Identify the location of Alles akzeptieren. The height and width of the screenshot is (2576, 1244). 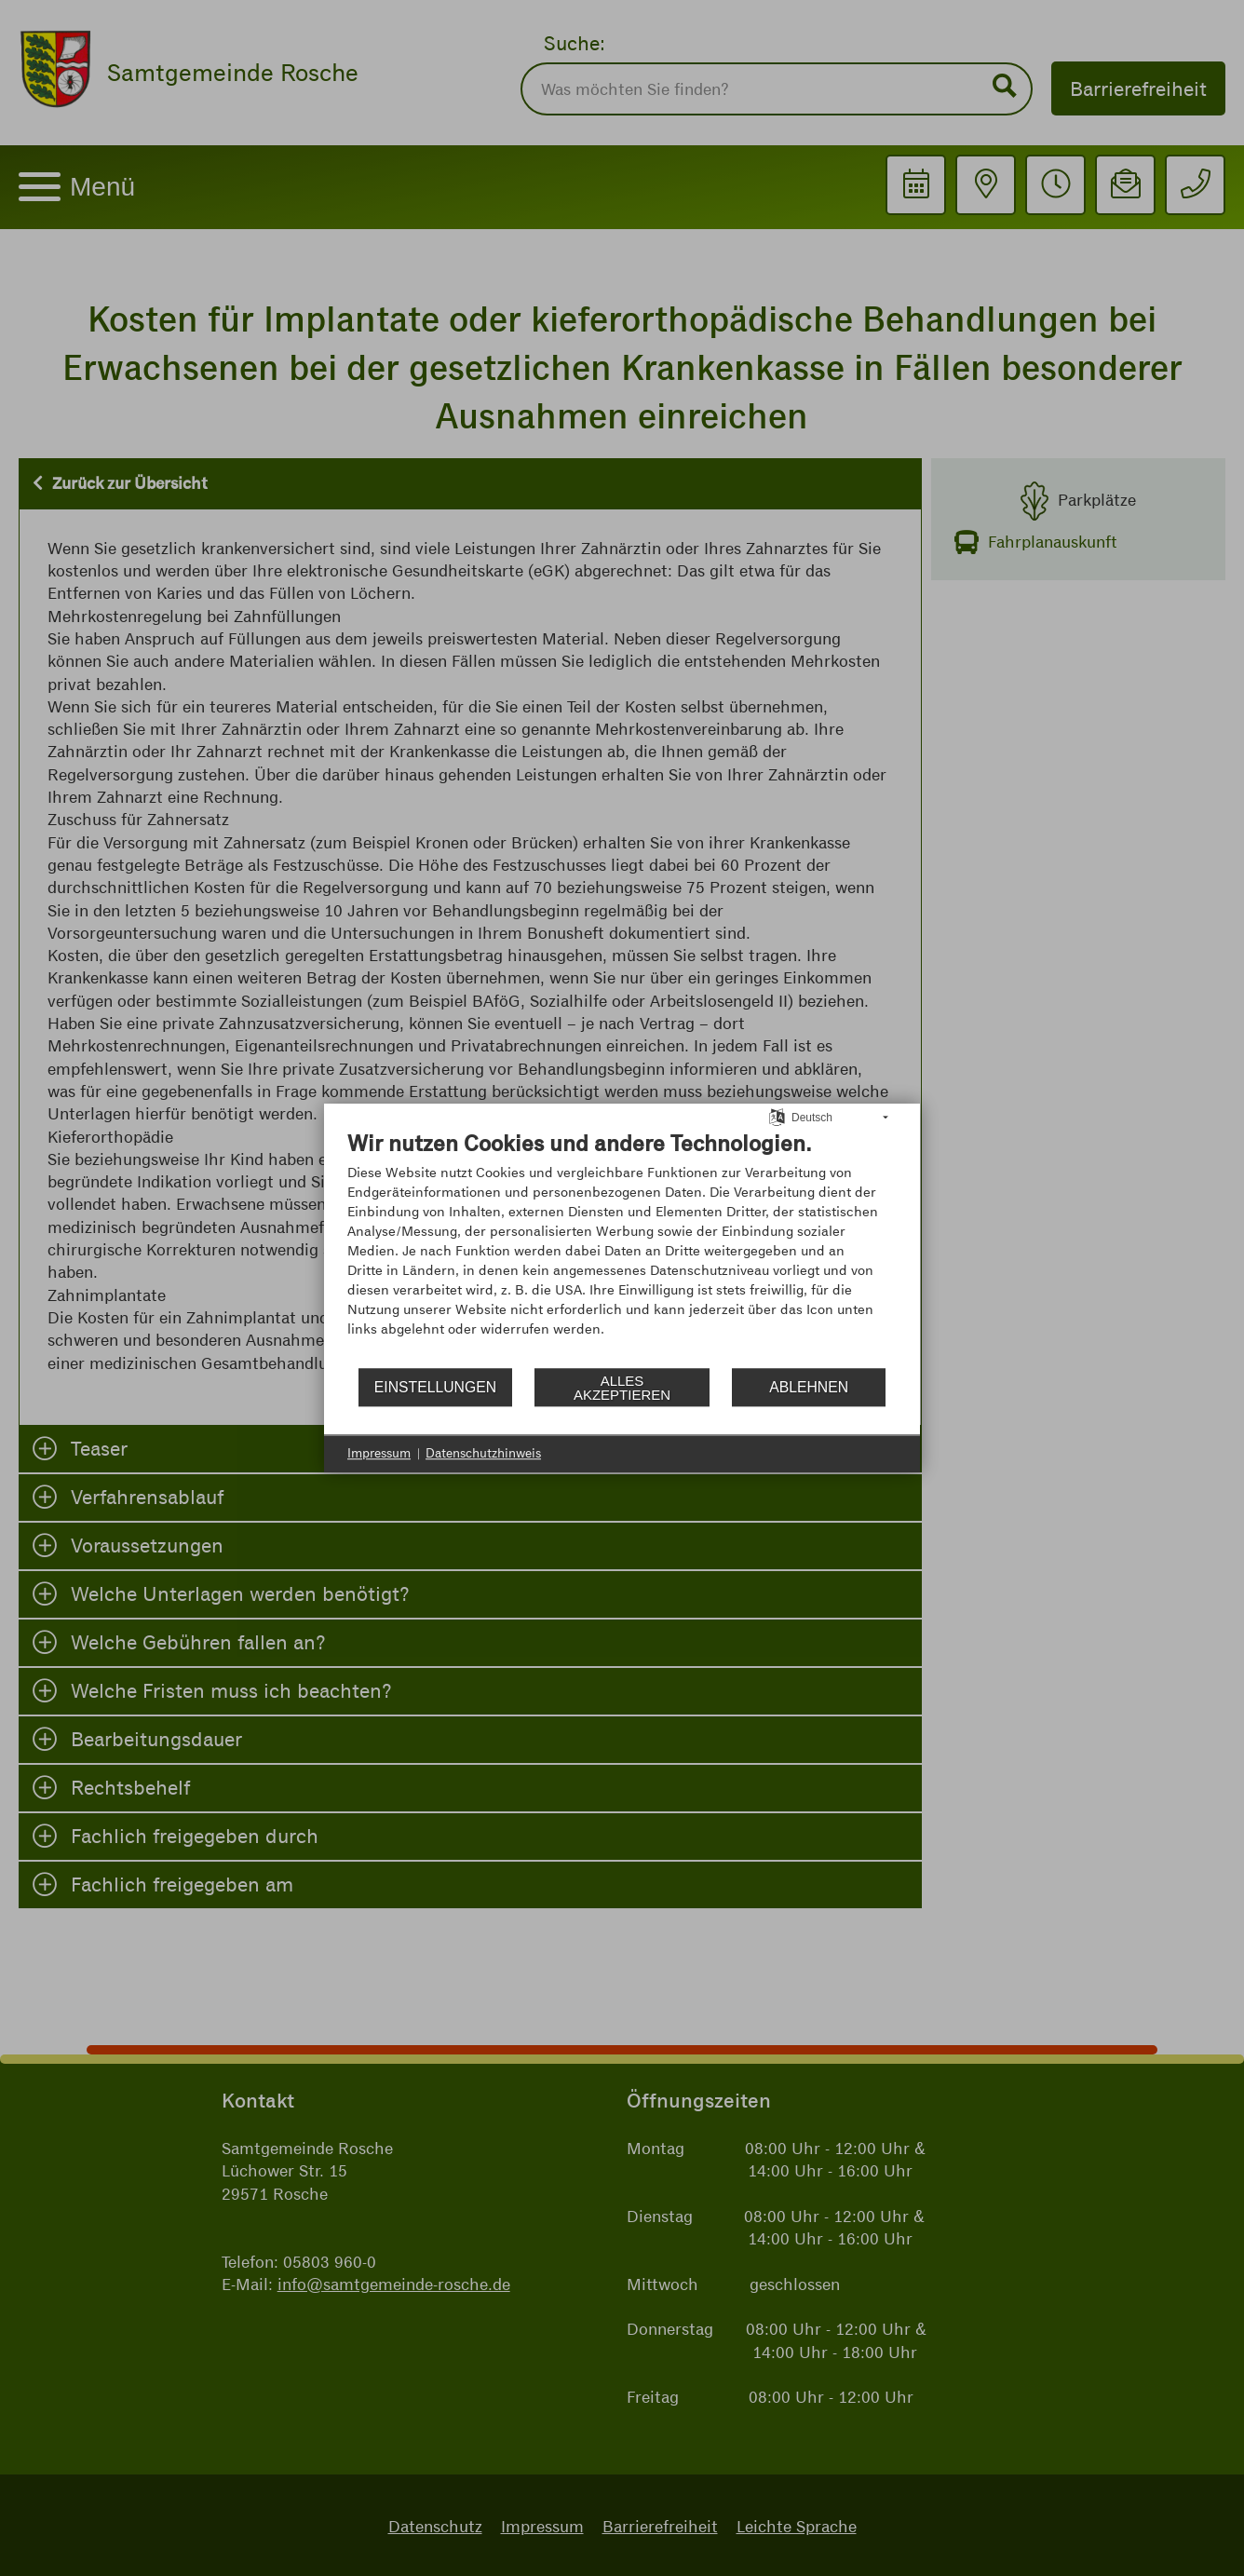
(622, 1388).